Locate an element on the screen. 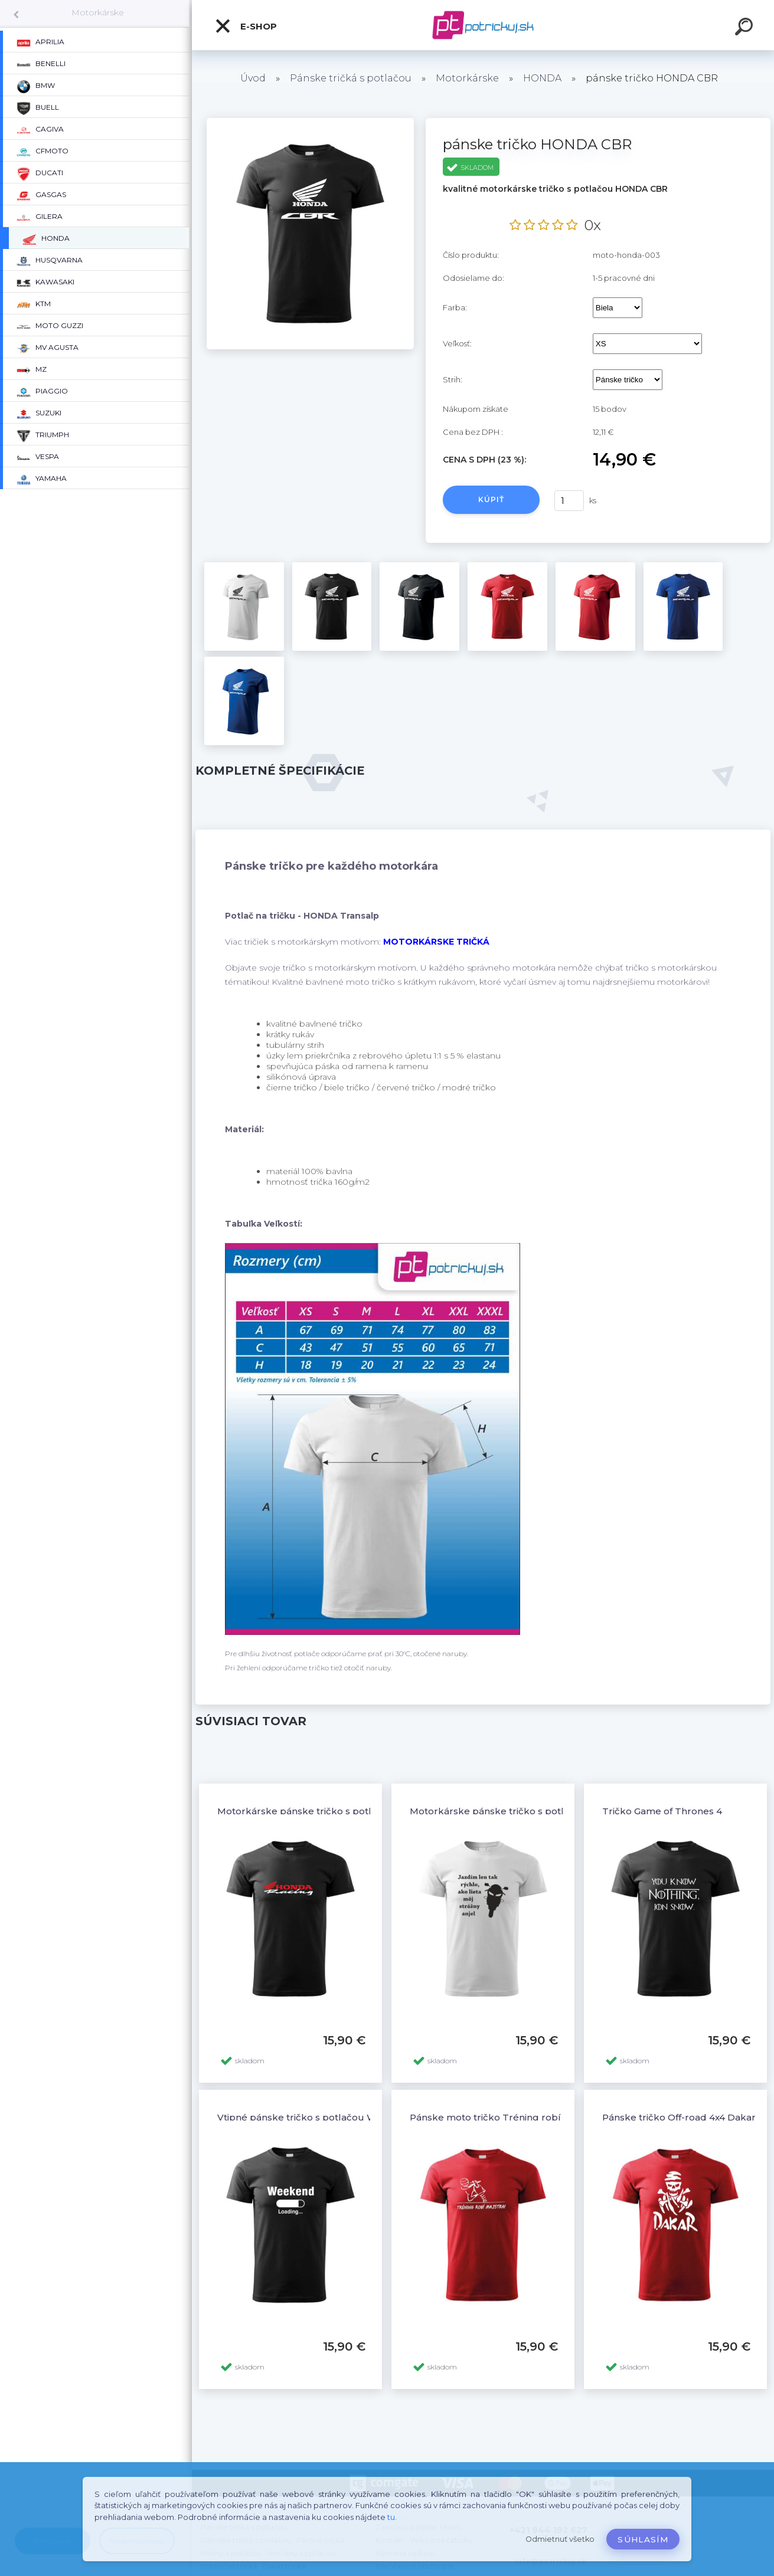 This screenshot has height=2576, width=774. Úvod is located at coordinates (253, 78).